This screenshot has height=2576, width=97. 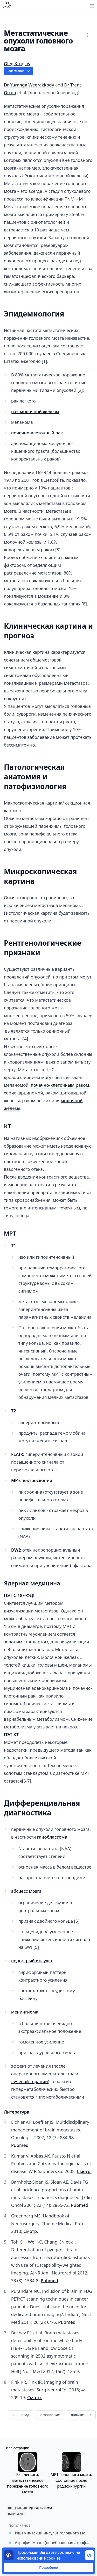 What do you see at coordinates (89, 2555) in the screenshot?
I see `Ok` at bounding box center [89, 2555].